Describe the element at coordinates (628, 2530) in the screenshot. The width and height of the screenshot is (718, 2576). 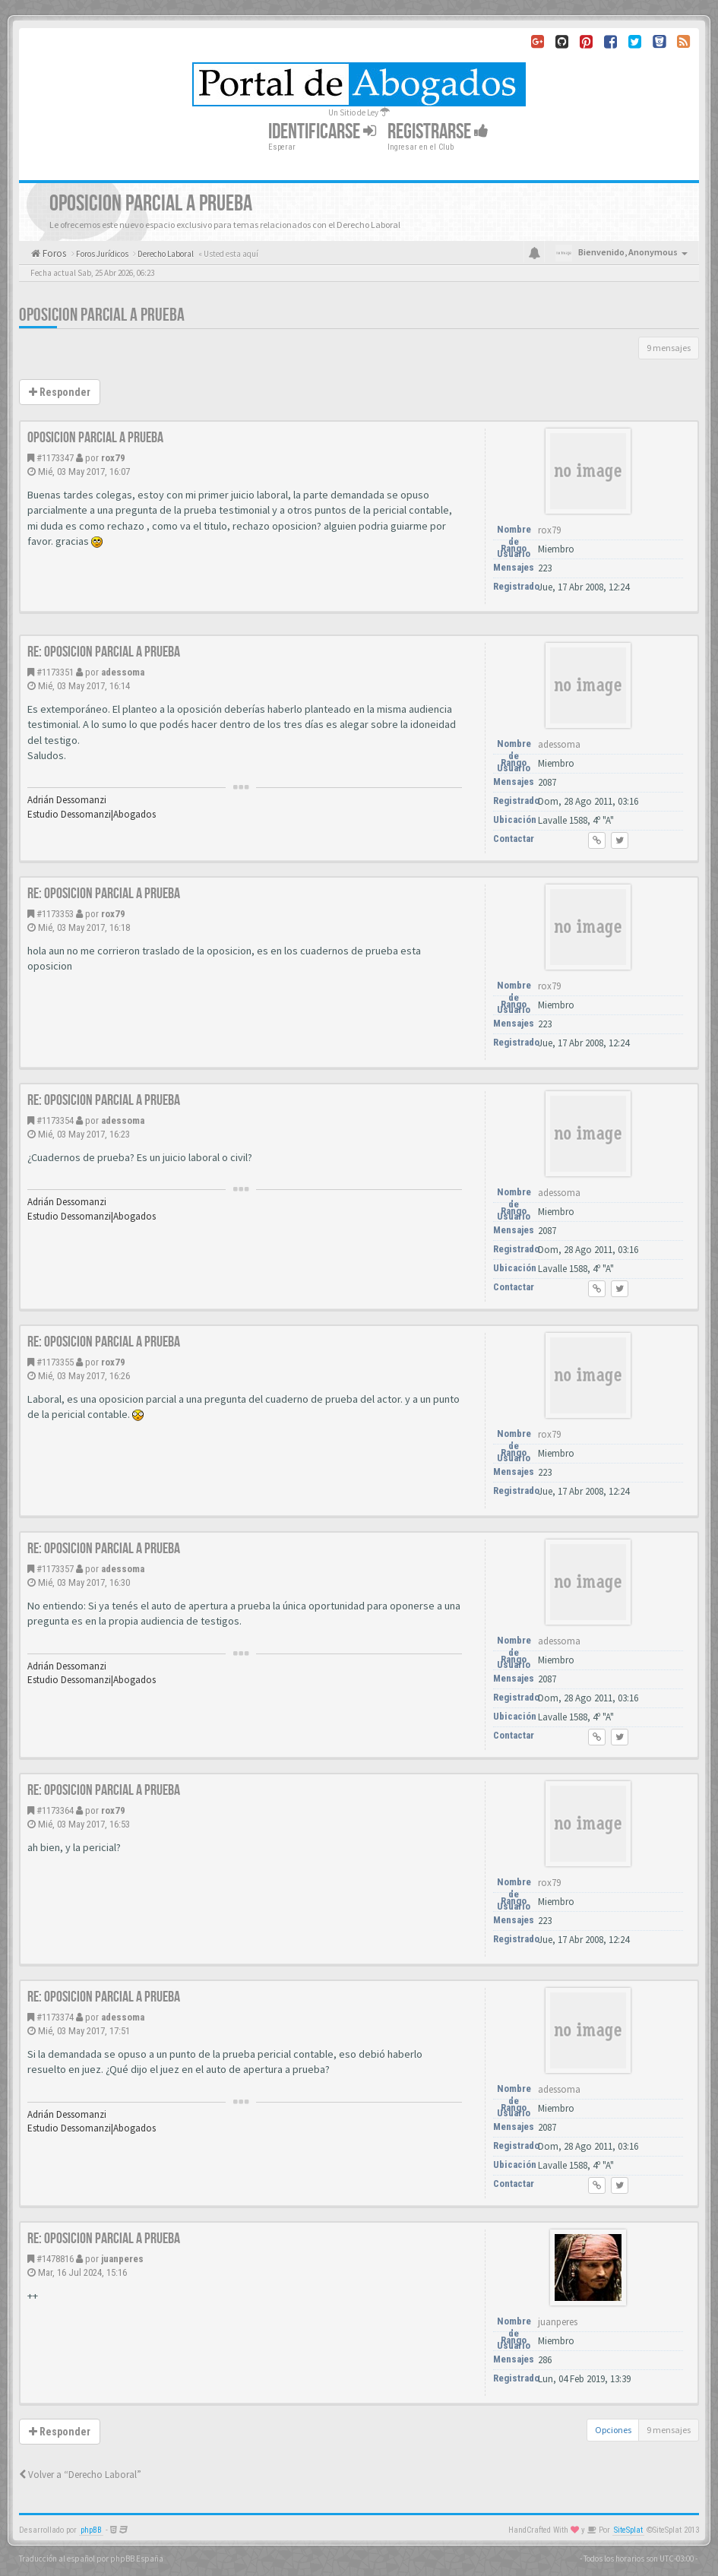
I see `SiteSplat` at that location.